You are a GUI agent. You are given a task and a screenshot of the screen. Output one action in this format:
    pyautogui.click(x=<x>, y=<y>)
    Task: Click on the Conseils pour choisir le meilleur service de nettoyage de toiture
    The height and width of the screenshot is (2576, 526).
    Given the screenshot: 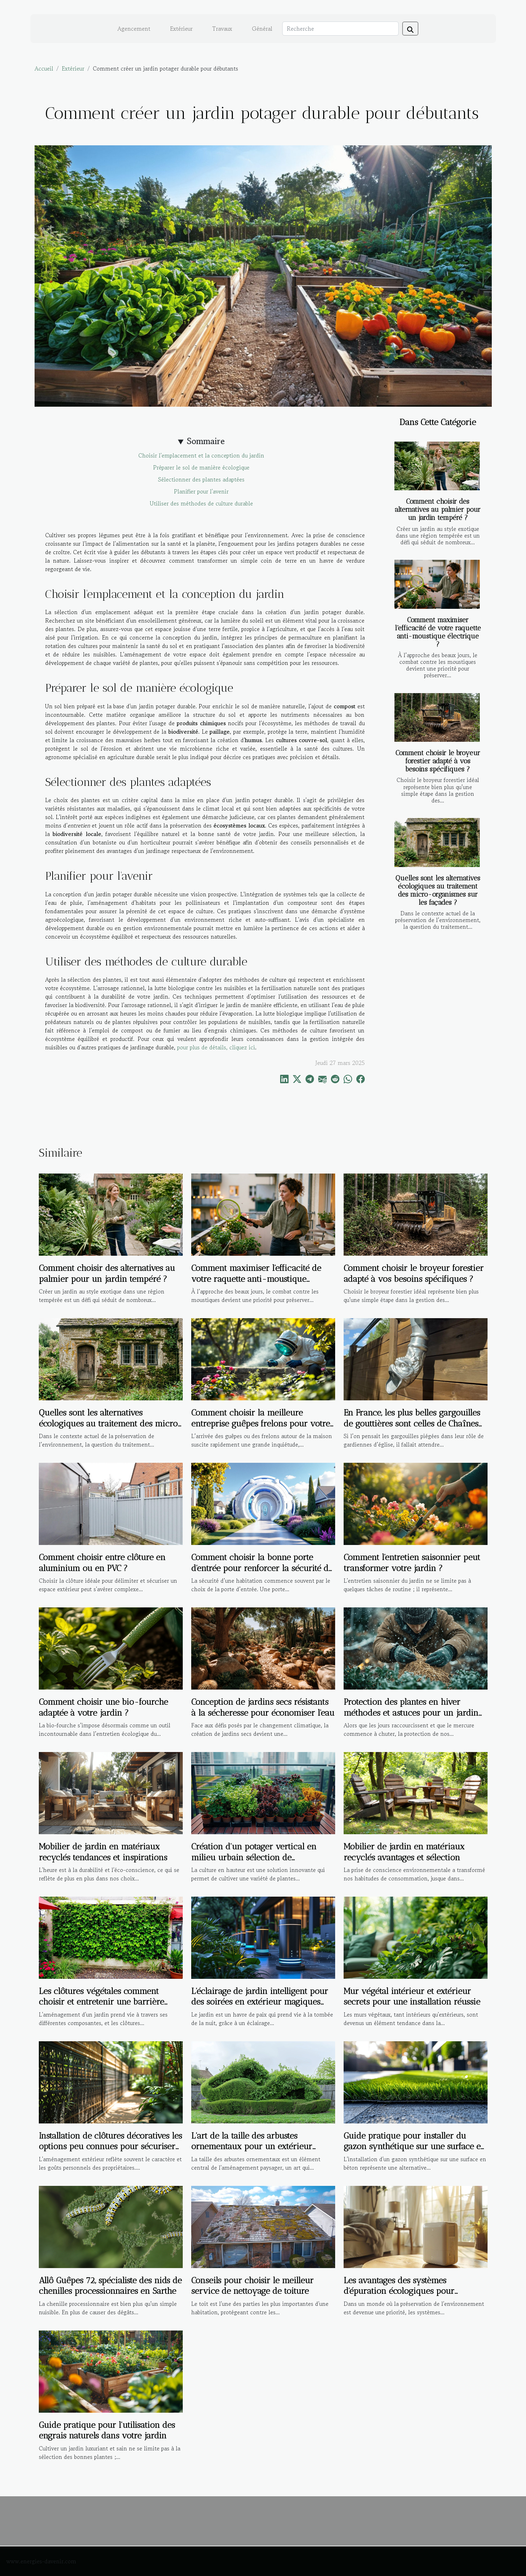 What is the action you would take?
    pyautogui.click(x=252, y=2285)
    